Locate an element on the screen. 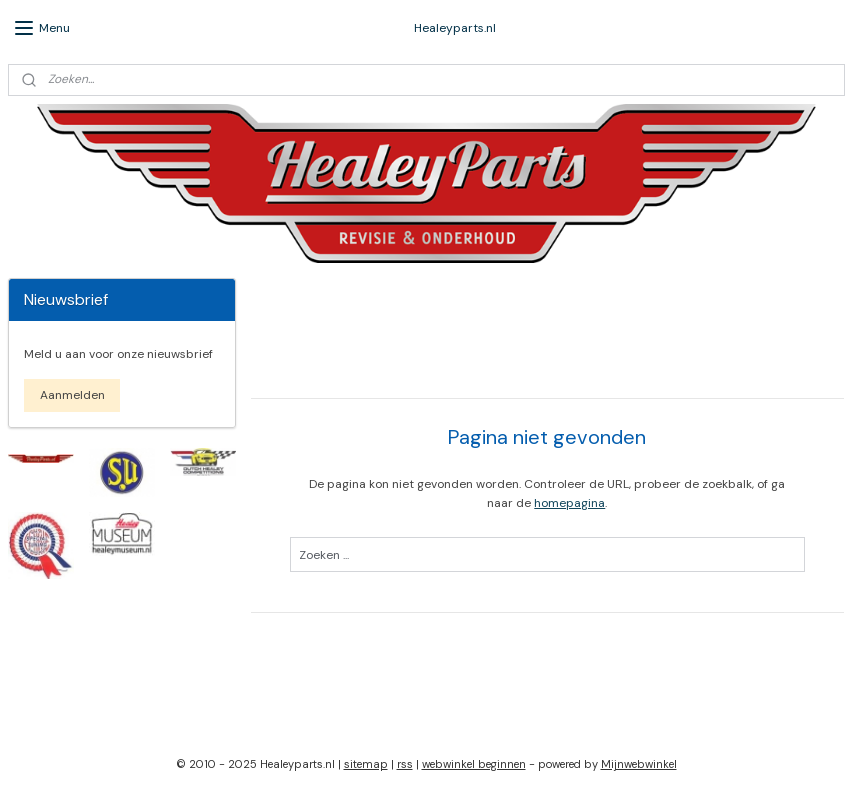  sitemap is located at coordinates (366, 764).